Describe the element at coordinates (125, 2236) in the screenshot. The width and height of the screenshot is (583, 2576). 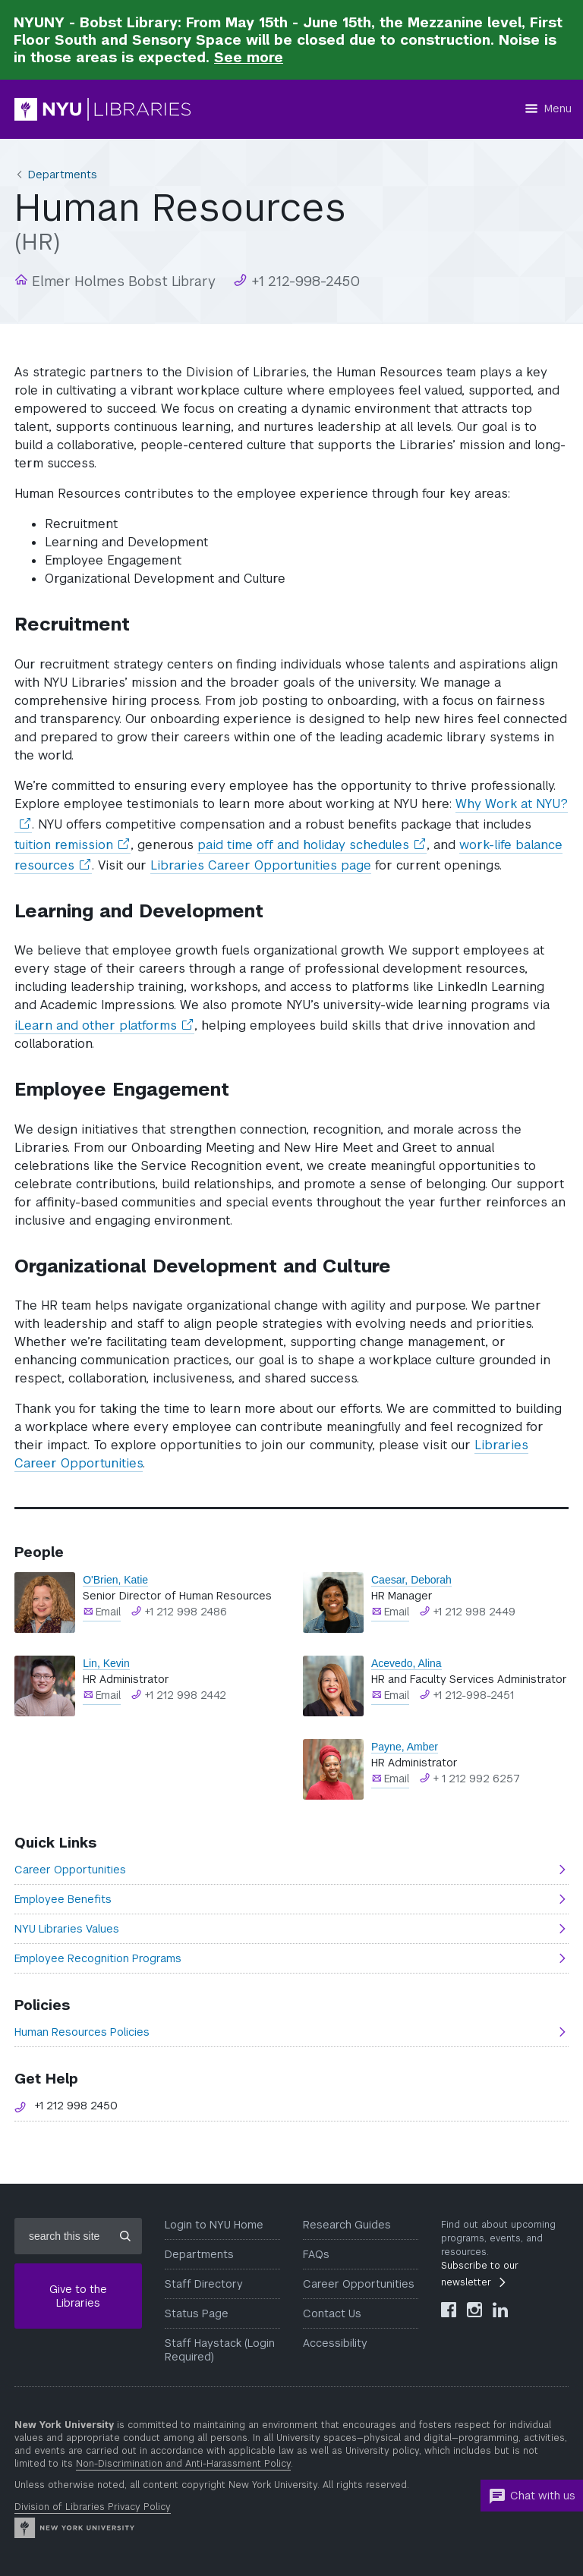
I see `[Submit site search]` at that location.